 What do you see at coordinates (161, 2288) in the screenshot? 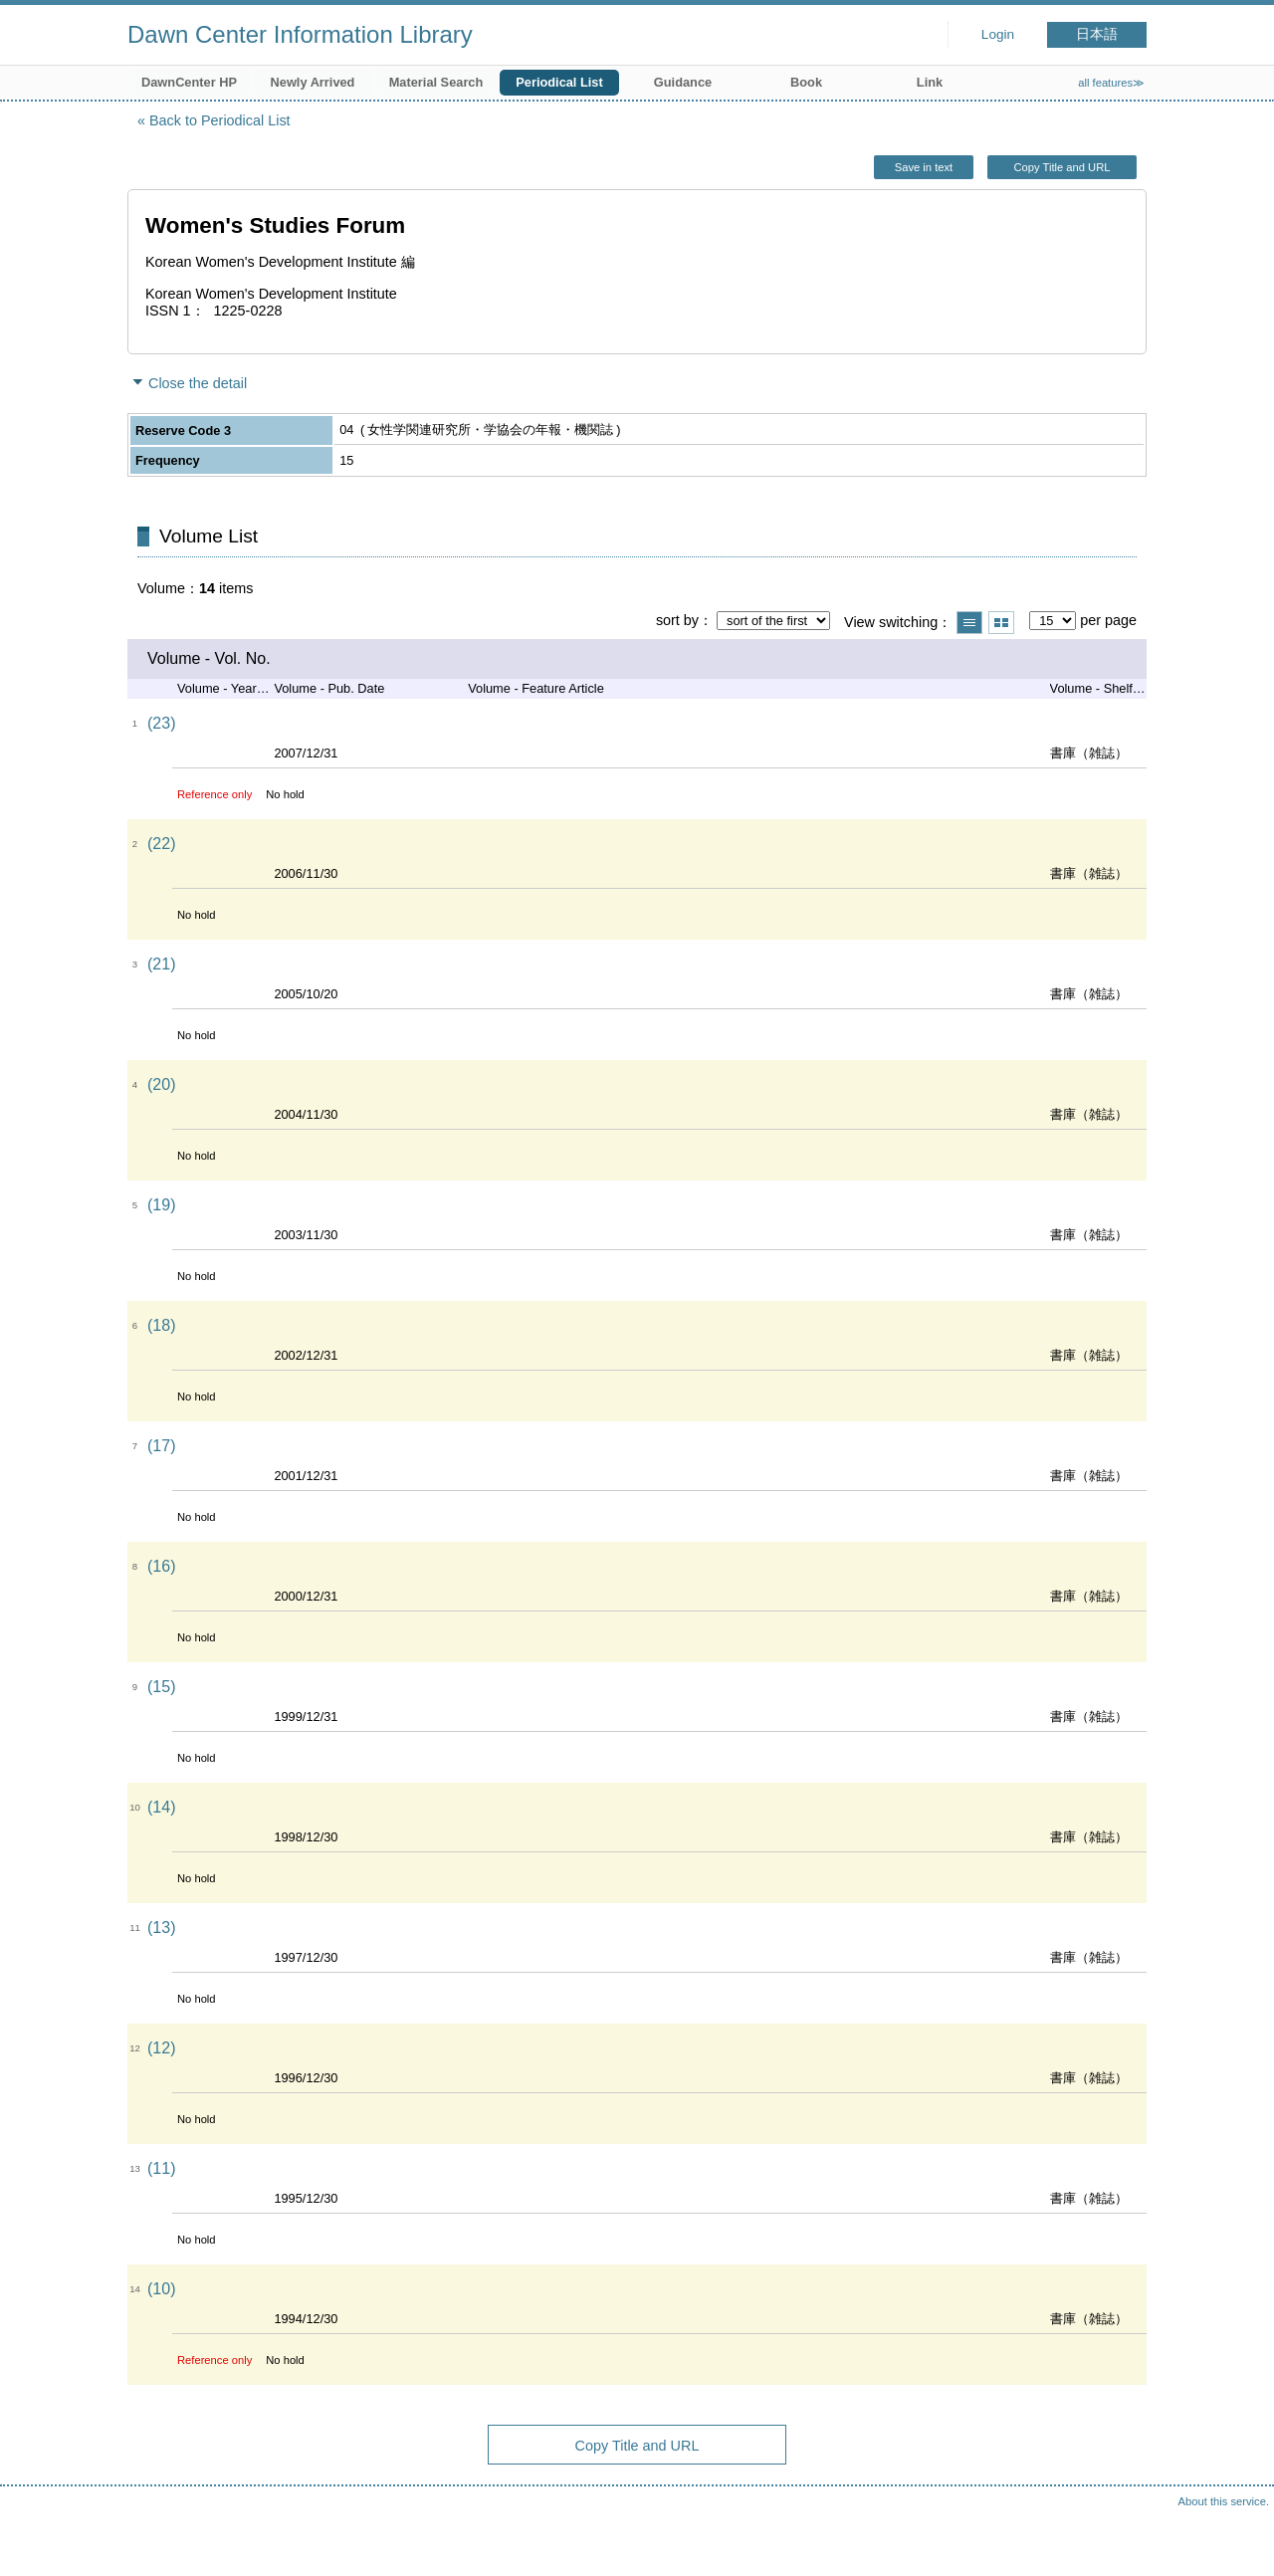
I see `(10)` at bounding box center [161, 2288].